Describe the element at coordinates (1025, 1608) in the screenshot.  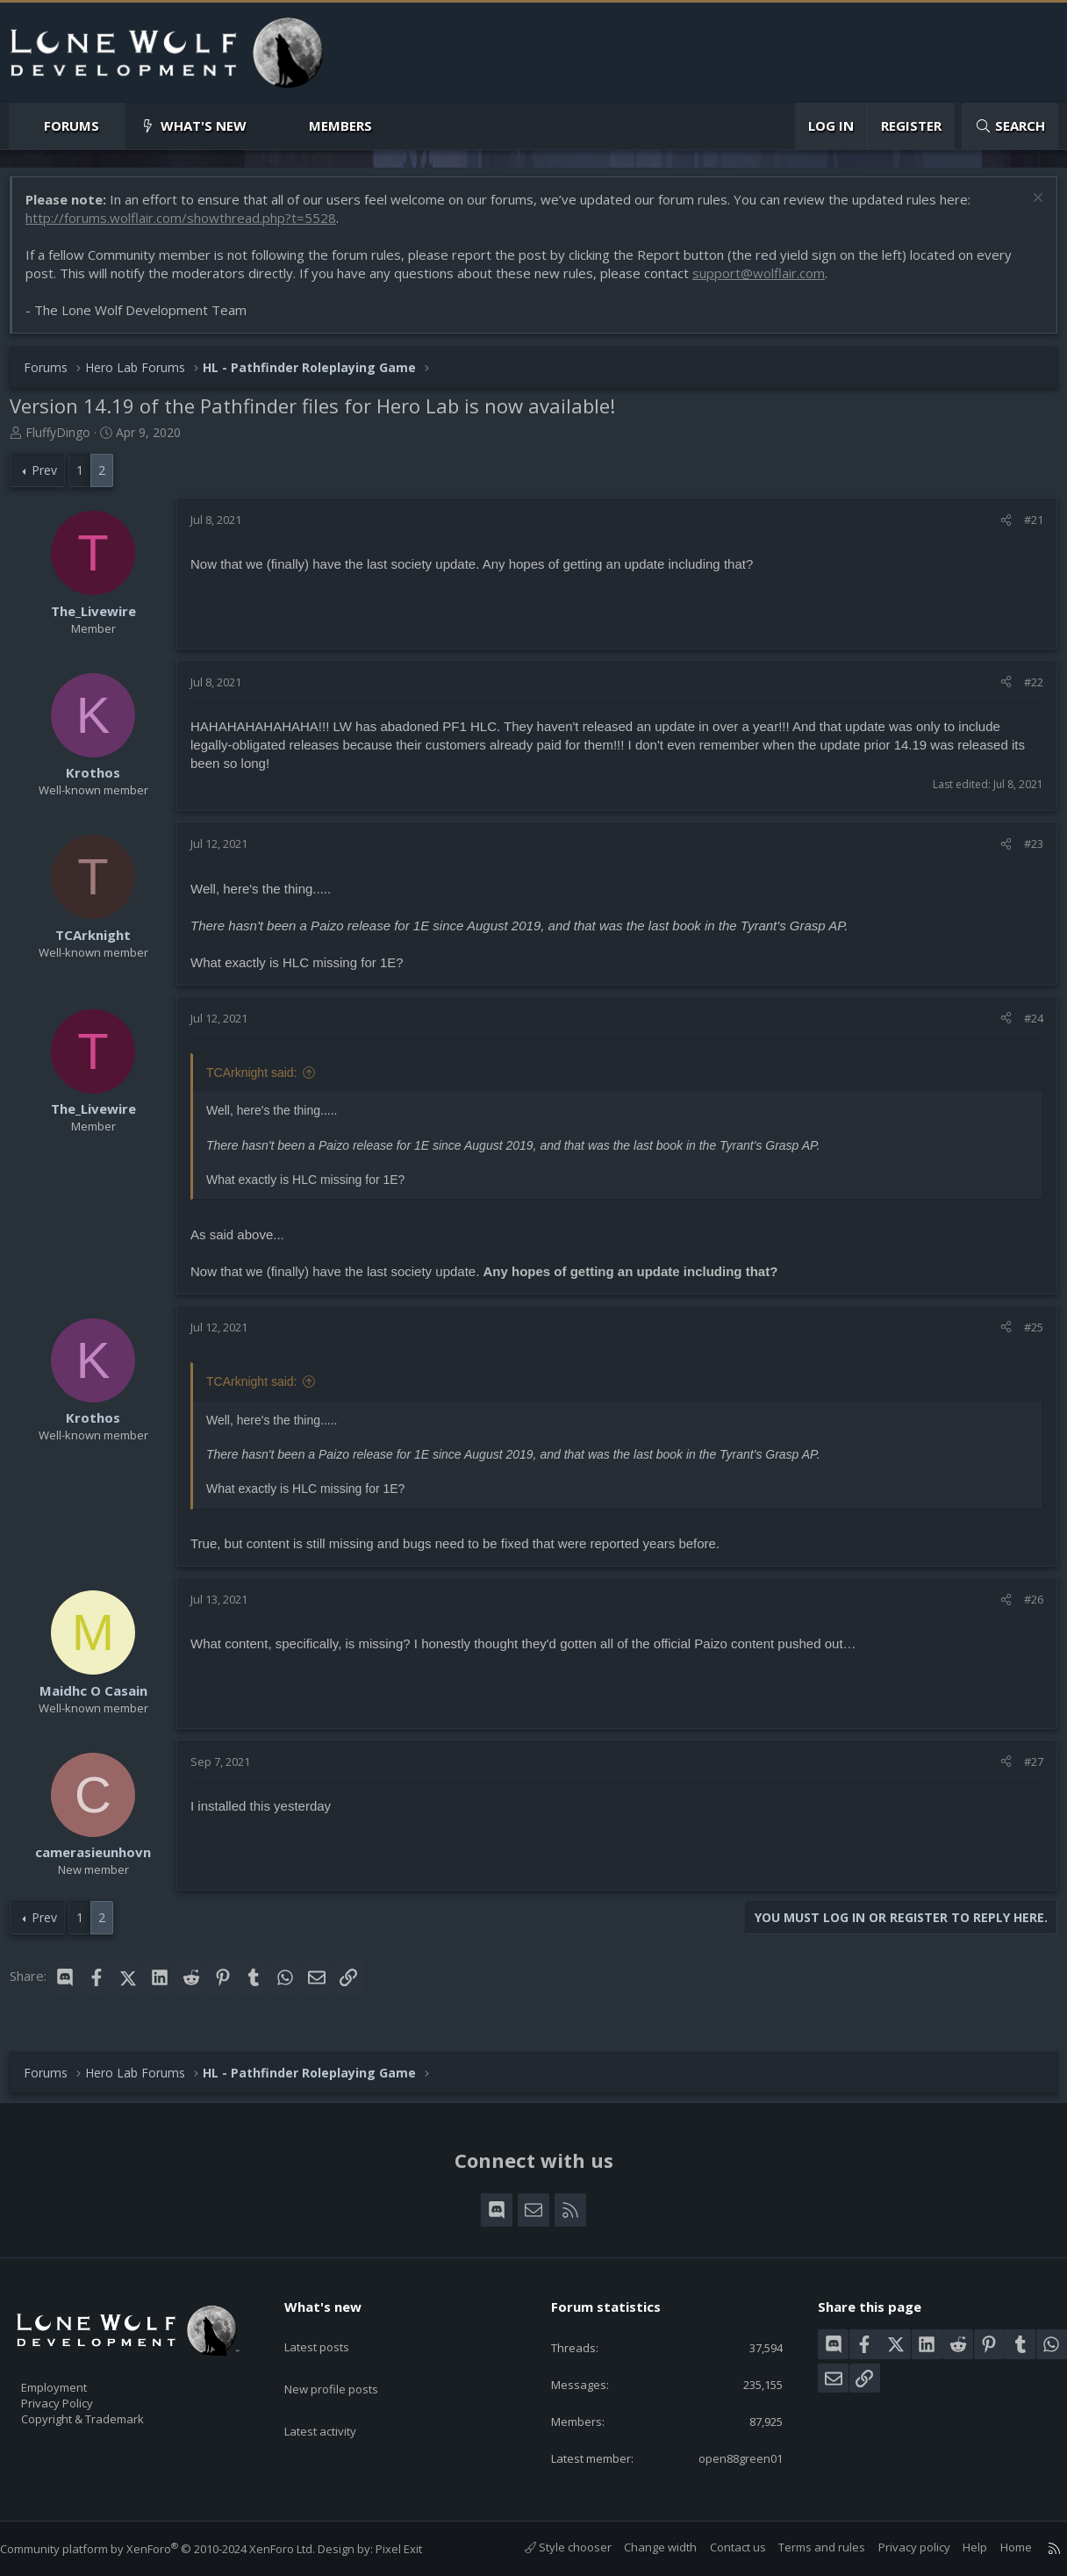
I see `#26` at that location.